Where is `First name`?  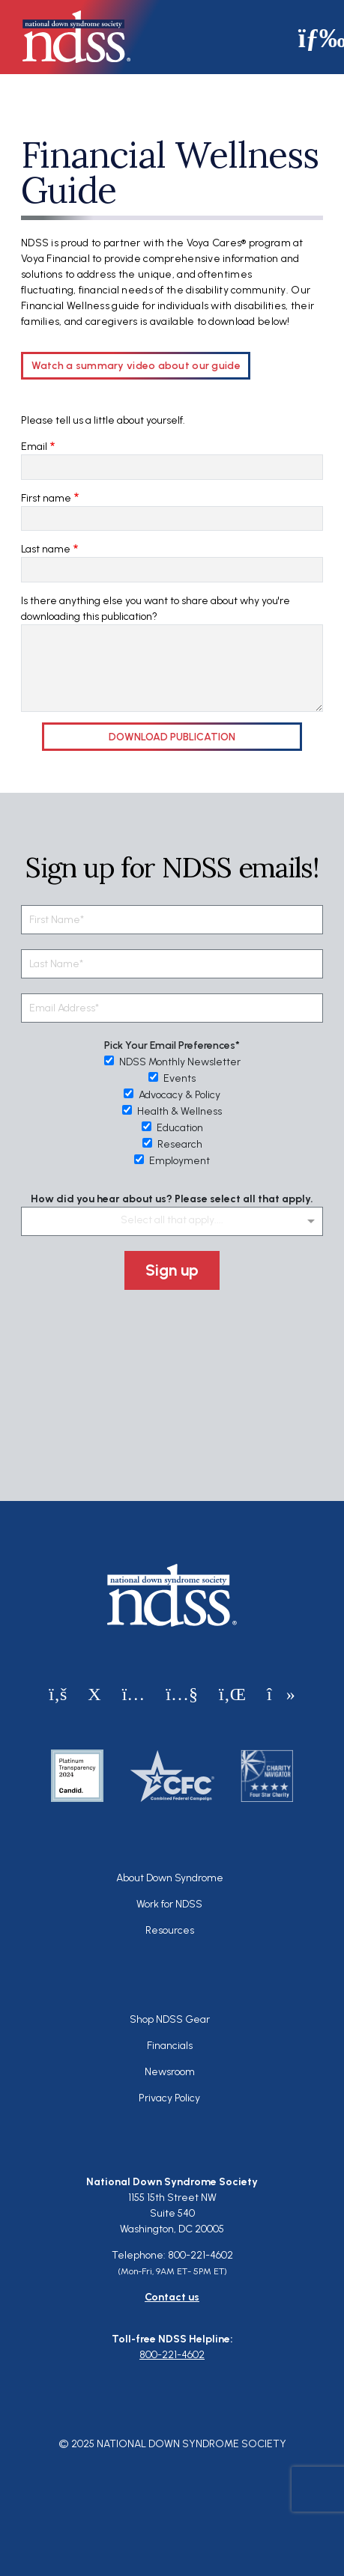
First name is located at coordinates (46, 498).